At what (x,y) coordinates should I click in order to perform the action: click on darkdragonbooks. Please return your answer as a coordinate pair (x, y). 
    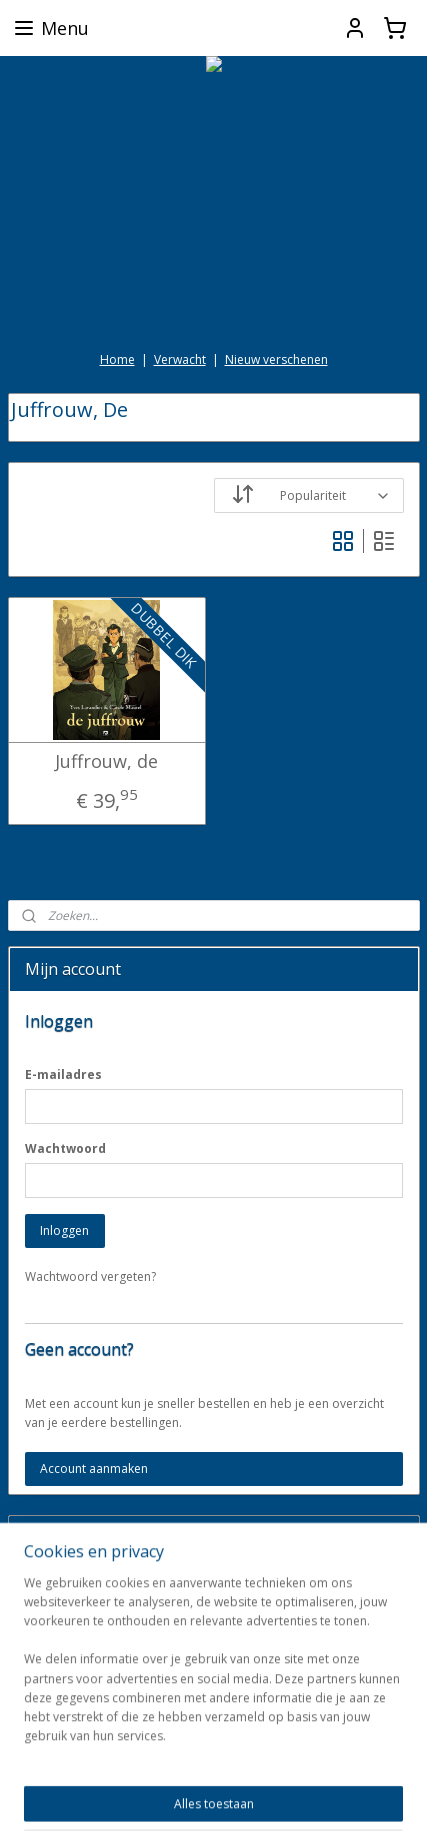
    Looking at the image, I should click on (76, 1699).